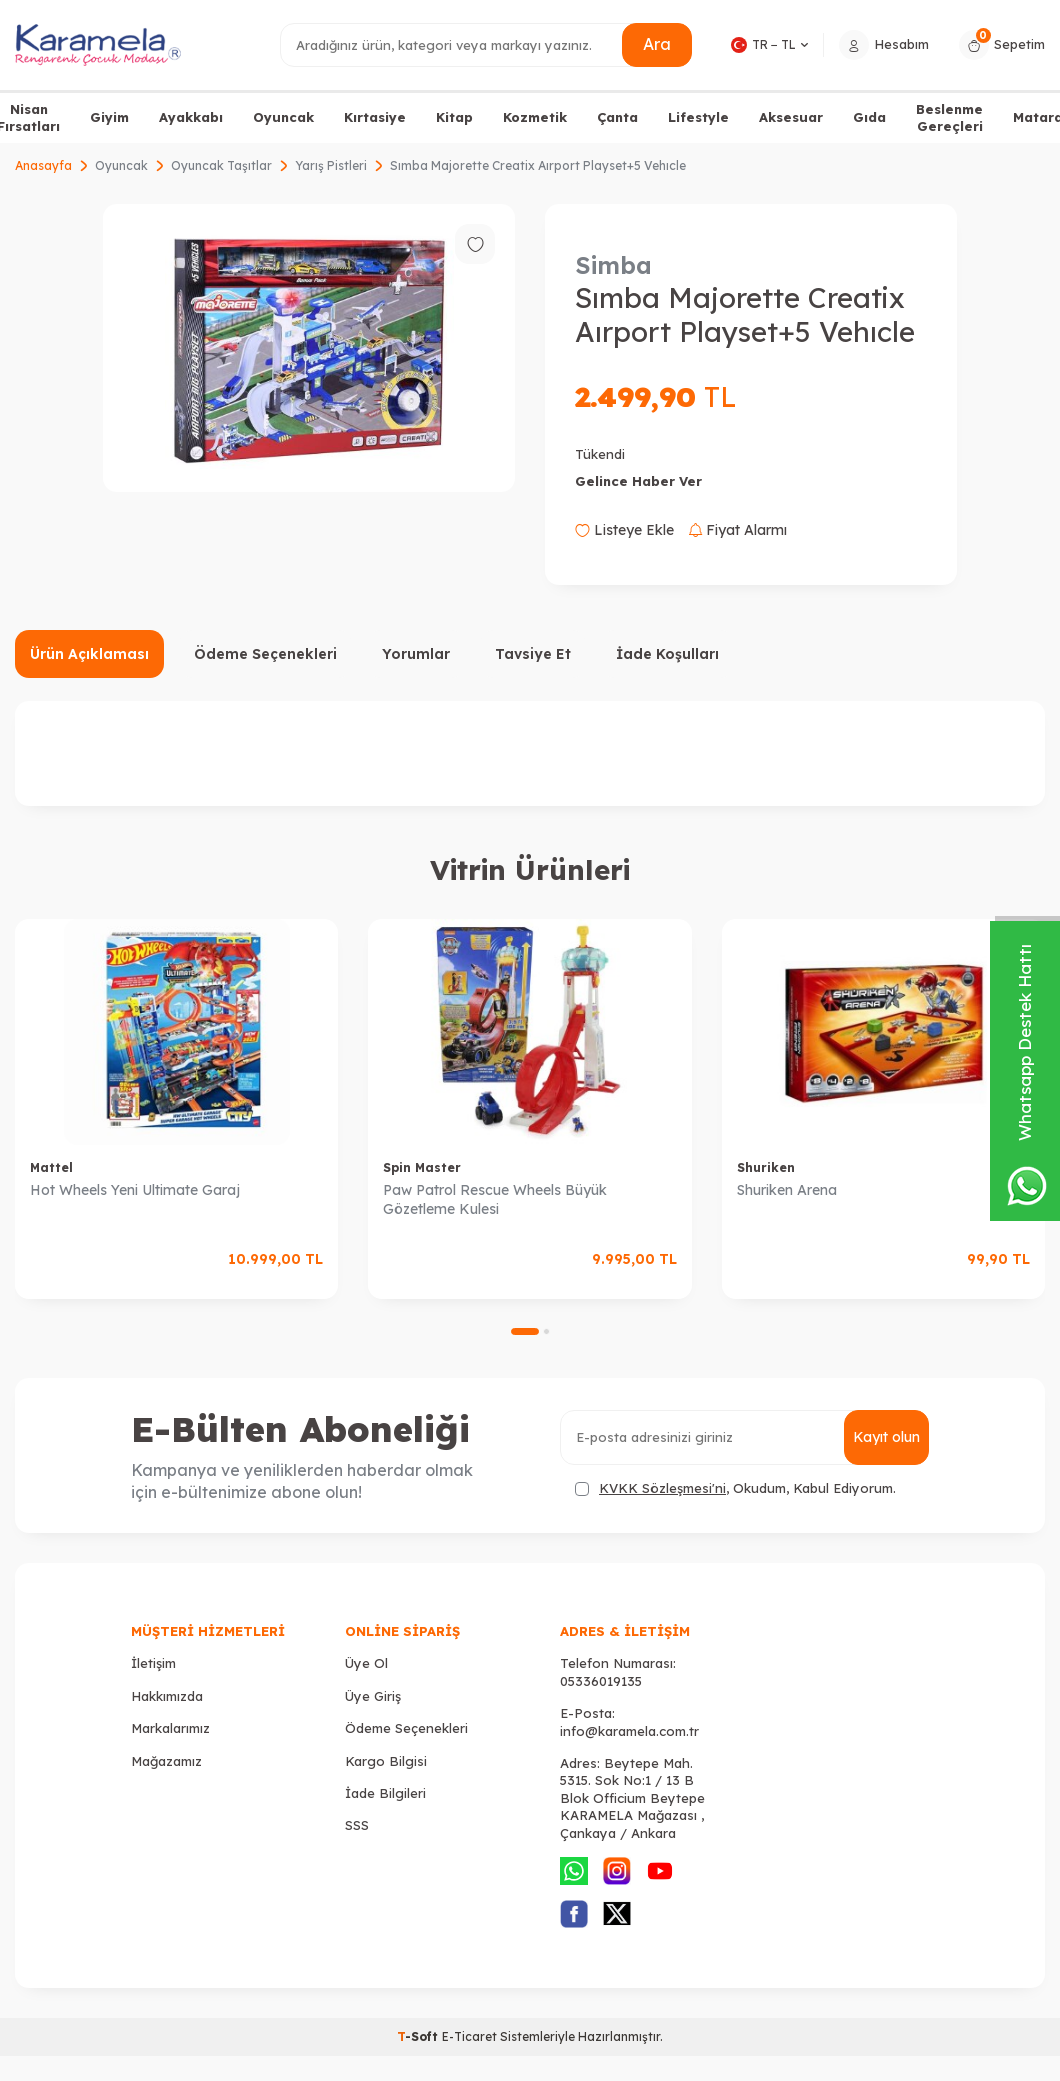 This screenshot has width=1060, height=2081. I want to click on 05336019135, so click(601, 1681).